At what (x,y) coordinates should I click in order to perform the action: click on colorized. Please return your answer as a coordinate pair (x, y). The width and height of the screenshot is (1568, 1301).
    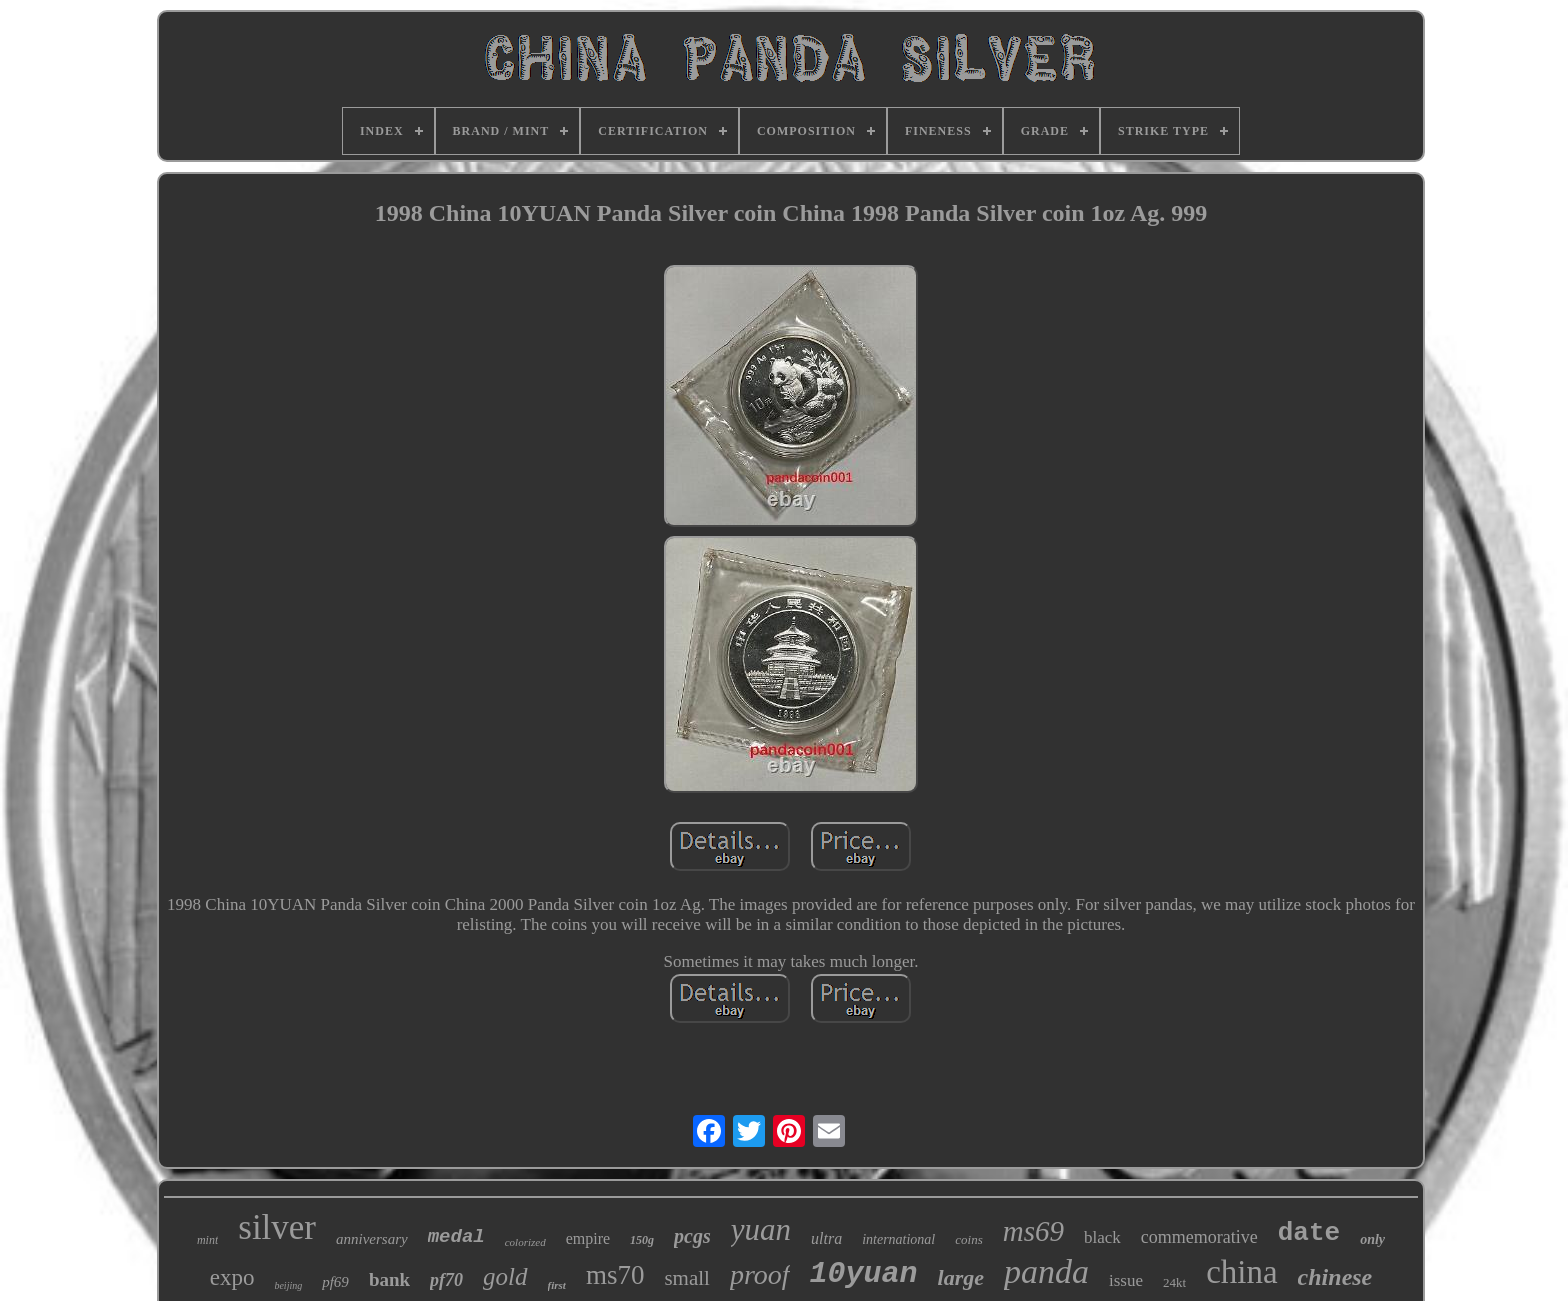
    Looking at the image, I should click on (525, 1242).